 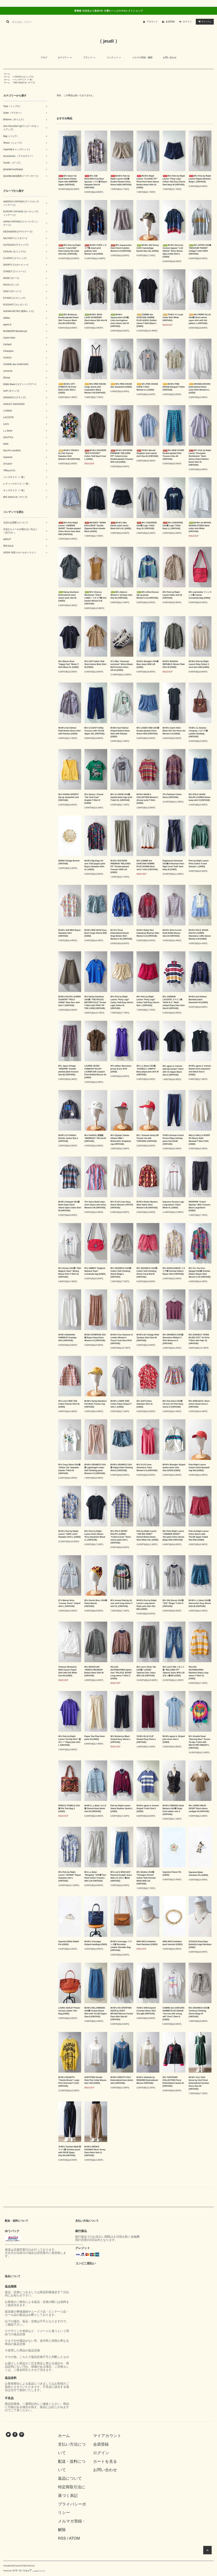 I want to click on 90’s CONVERSE USA製 Logo T-Shirt Gray XL (VINTAGE), so click(x=147, y=526).